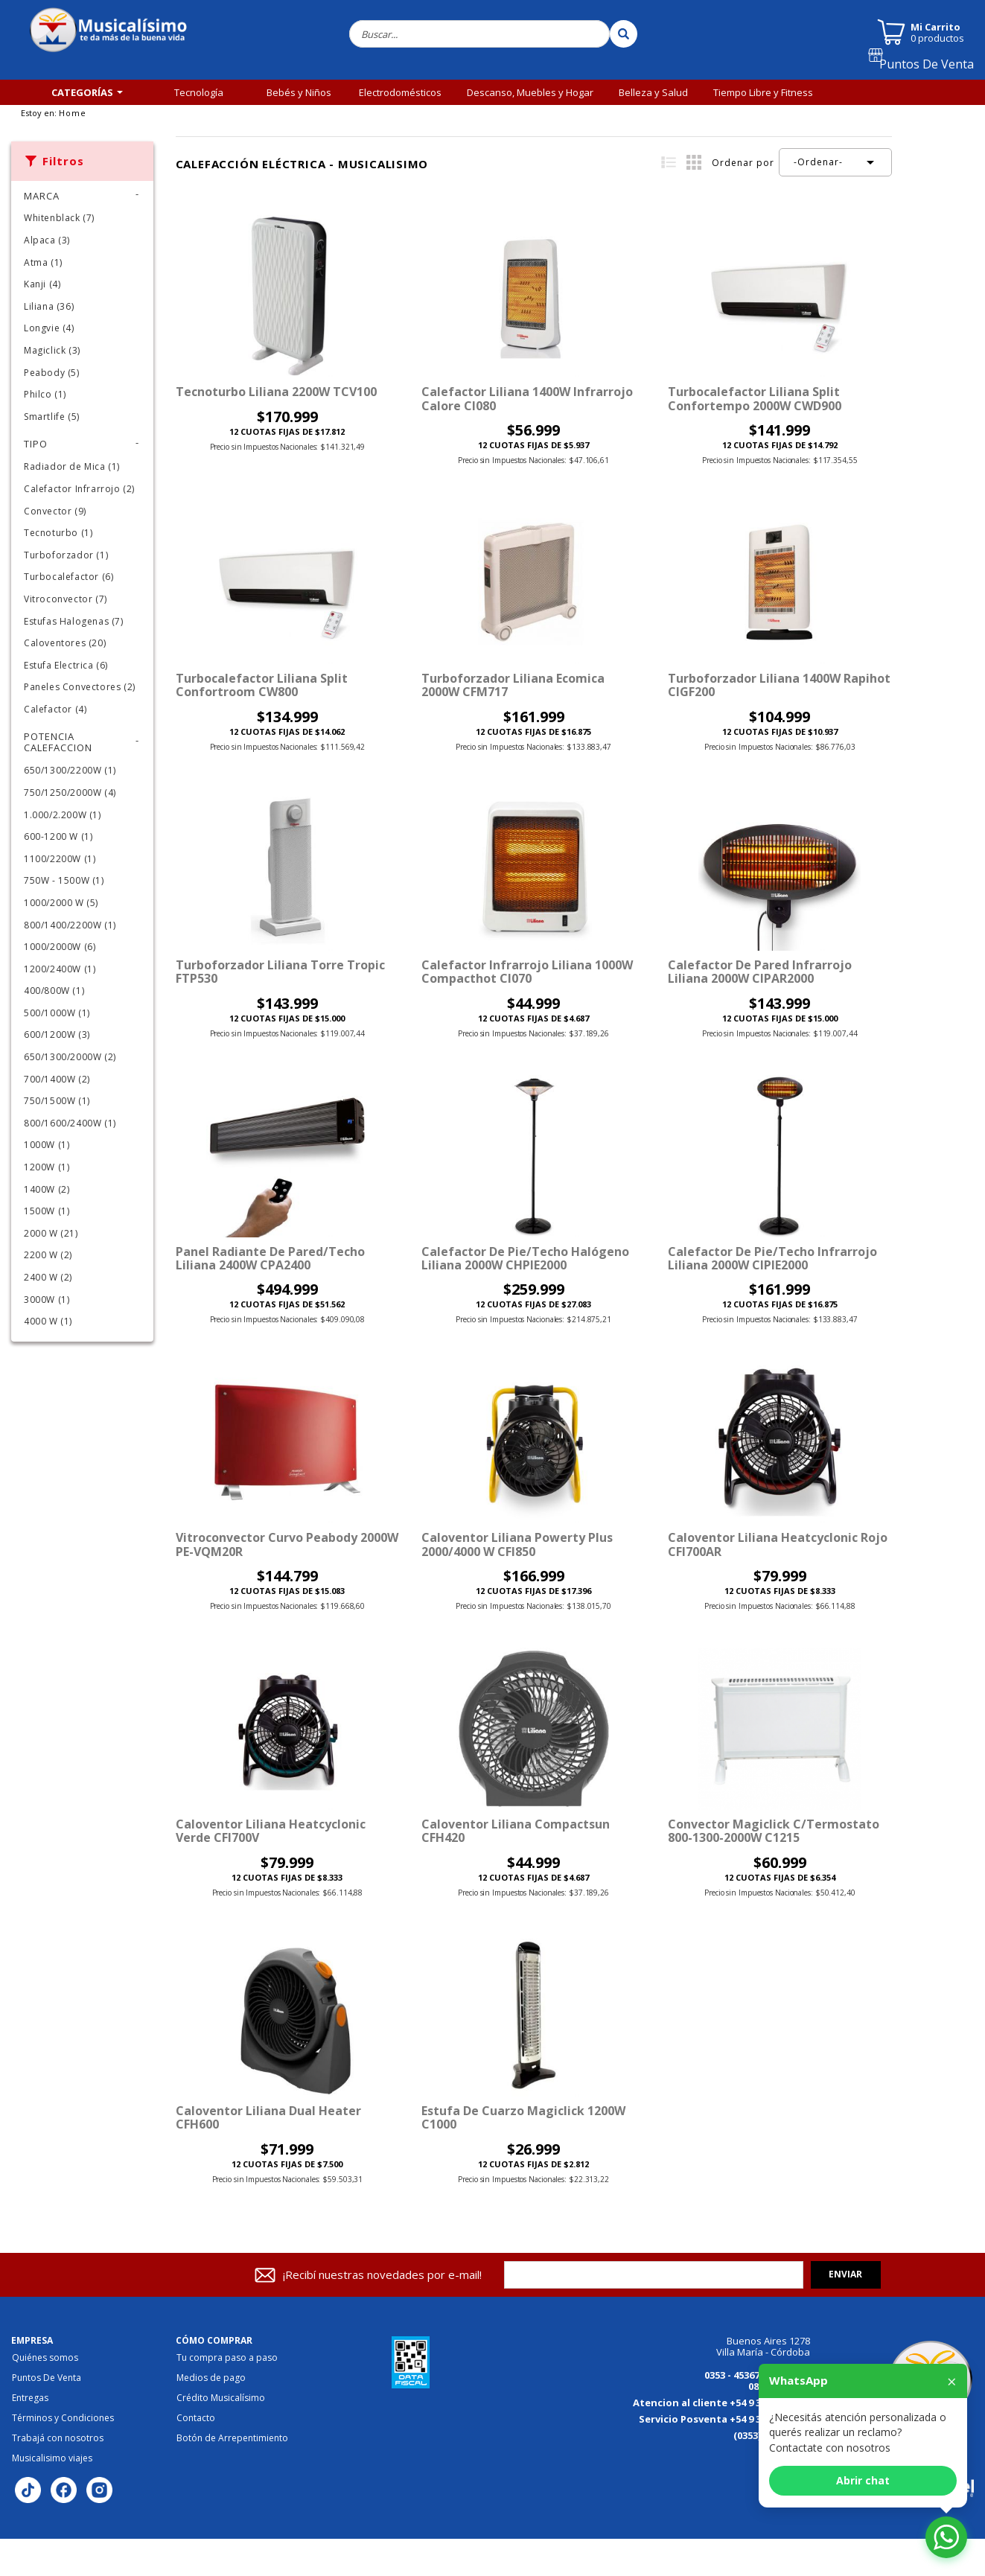 The width and height of the screenshot is (985, 2576). Describe the element at coordinates (763, 92) in the screenshot. I see `Tiempo Libre y Fitness` at that location.